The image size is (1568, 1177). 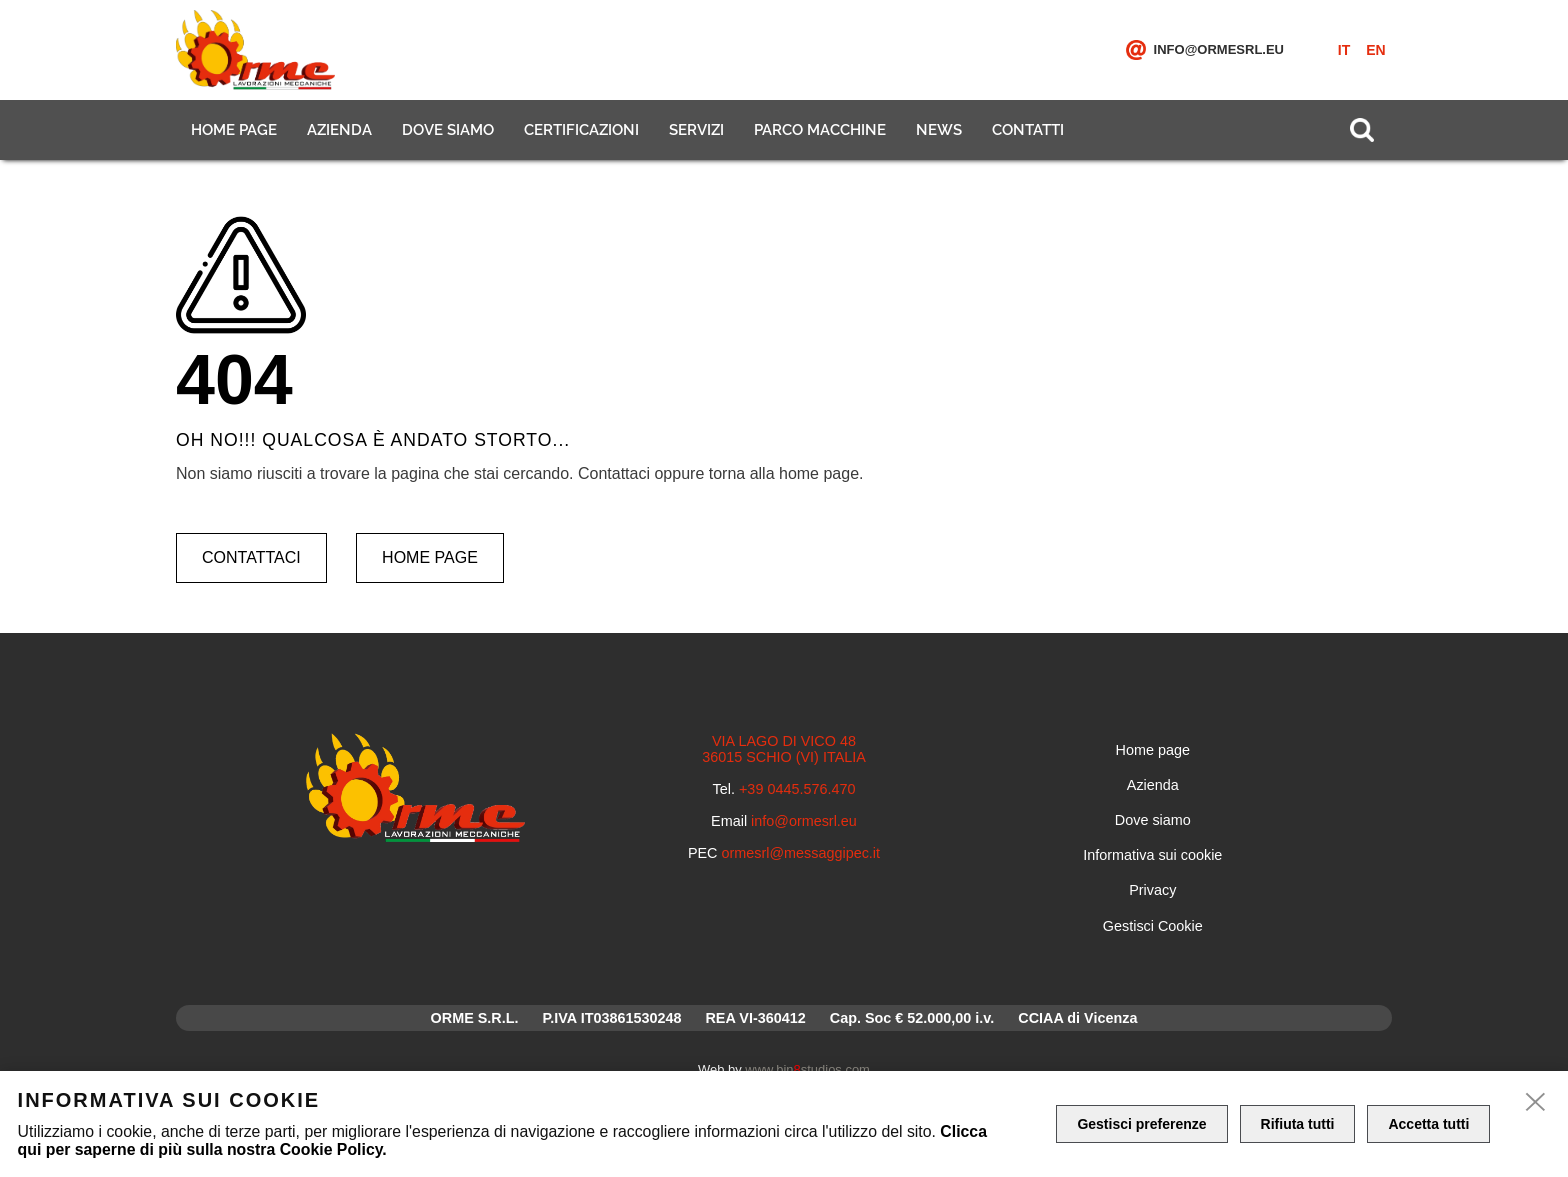 What do you see at coordinates (797, 789) in the screenshot?
I see `+39 0445.576.470` at bounding box center [797, 789].